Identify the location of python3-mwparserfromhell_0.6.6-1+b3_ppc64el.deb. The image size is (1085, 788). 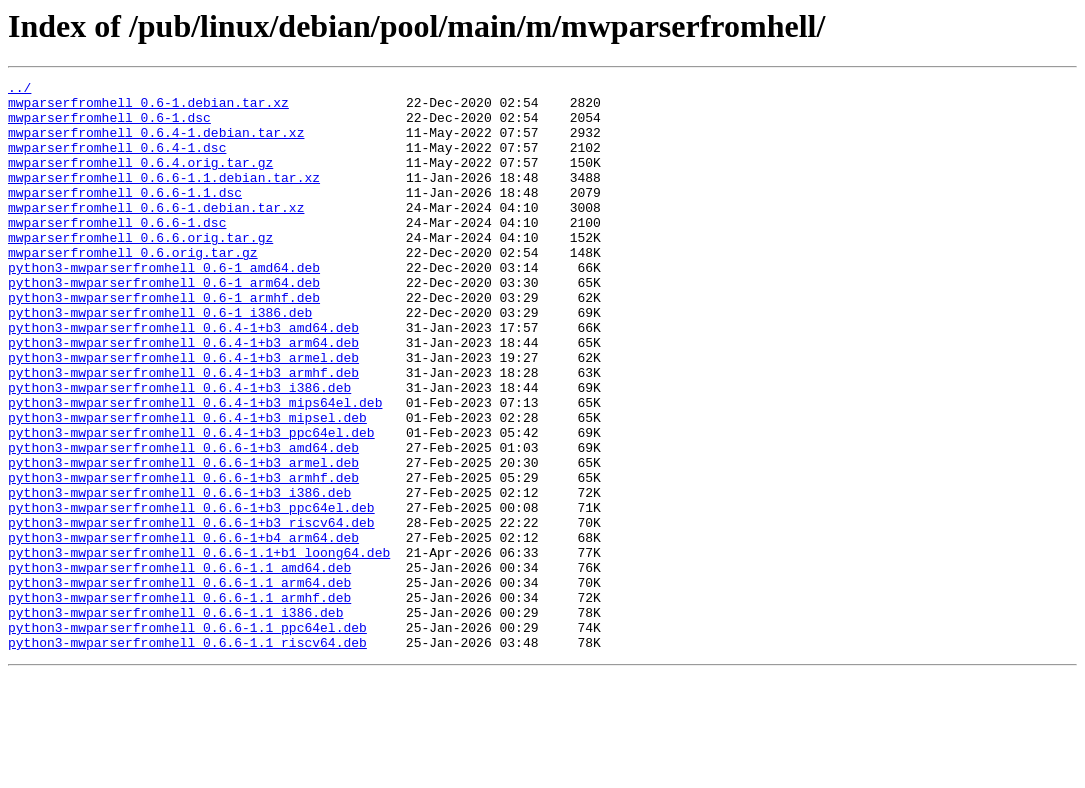
(191, 594).